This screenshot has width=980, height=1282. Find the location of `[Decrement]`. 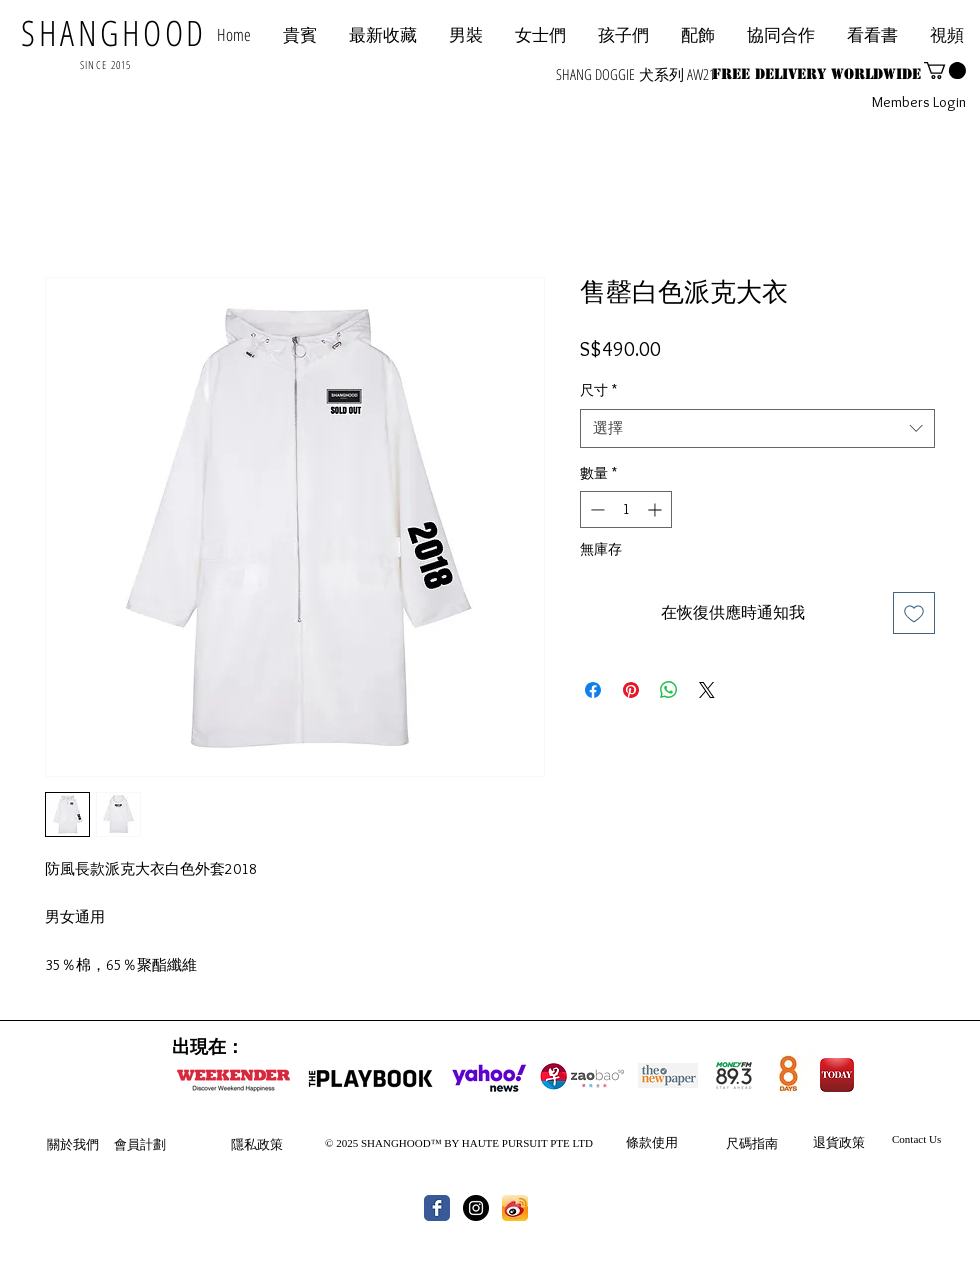

[Decrement] is located at coordinates (595, 509).